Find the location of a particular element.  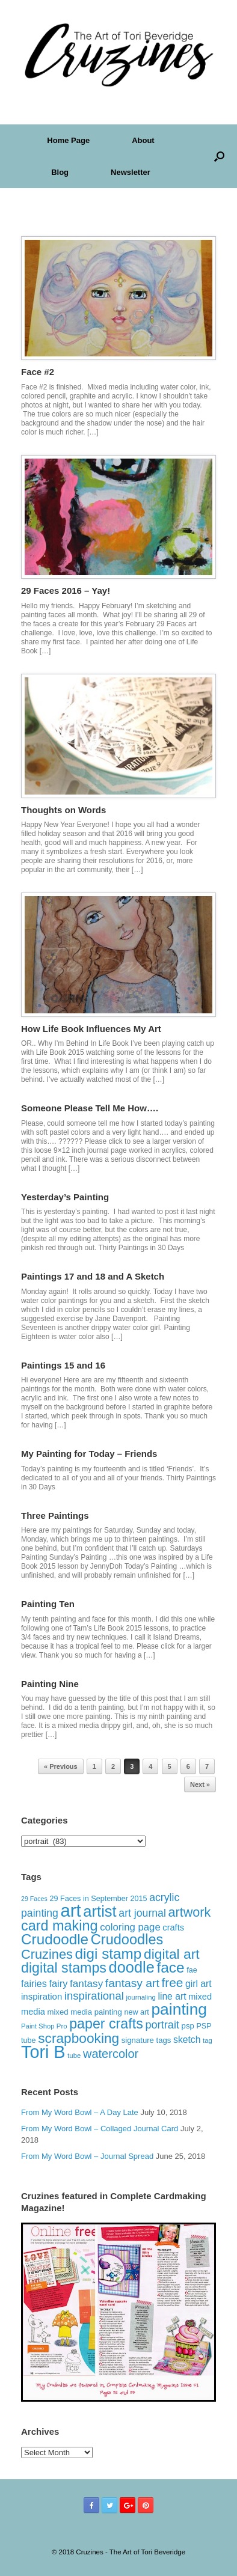

art [art (120 items)] is located at coordinates (70, 1910).